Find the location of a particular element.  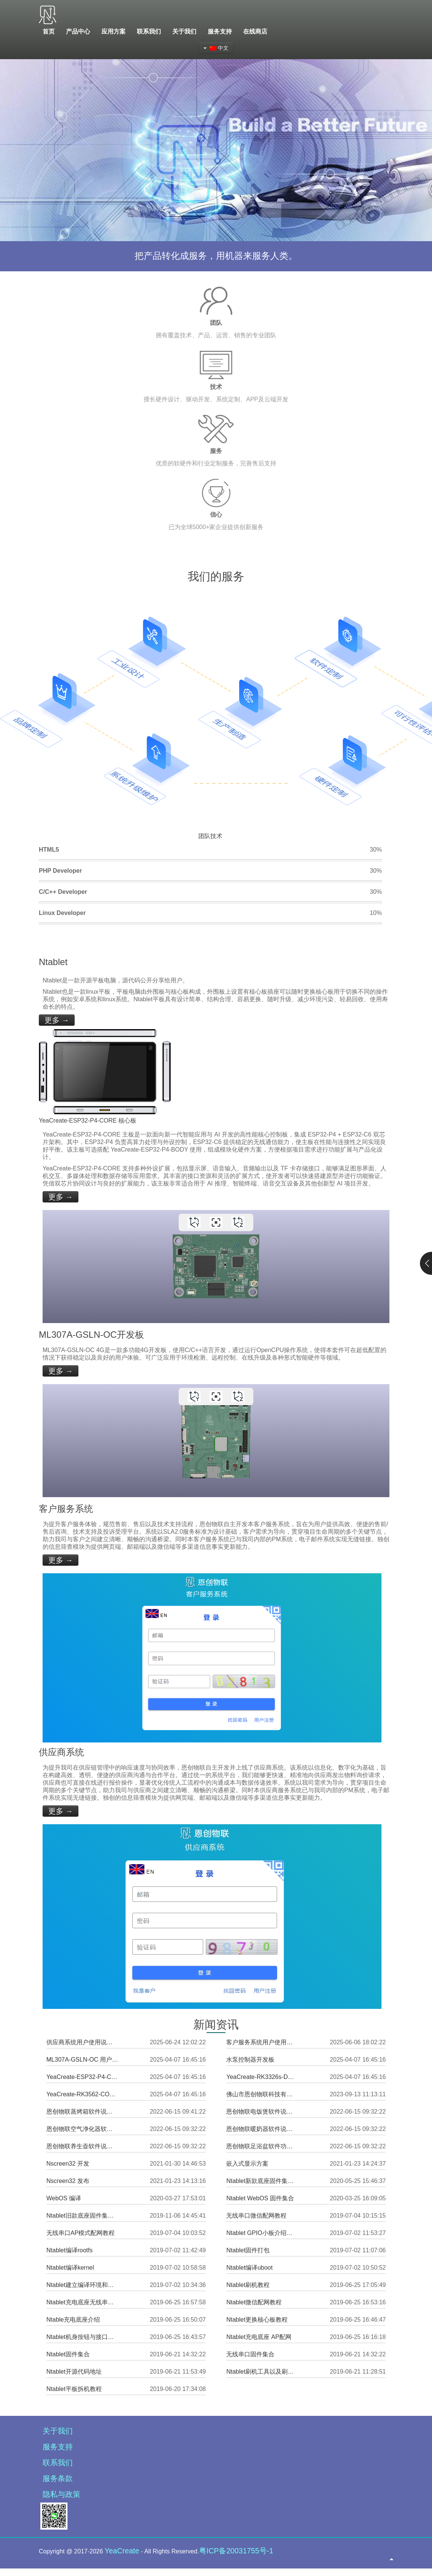

供应商系统用户使用说明书 is located at coordinates (82, 2042).